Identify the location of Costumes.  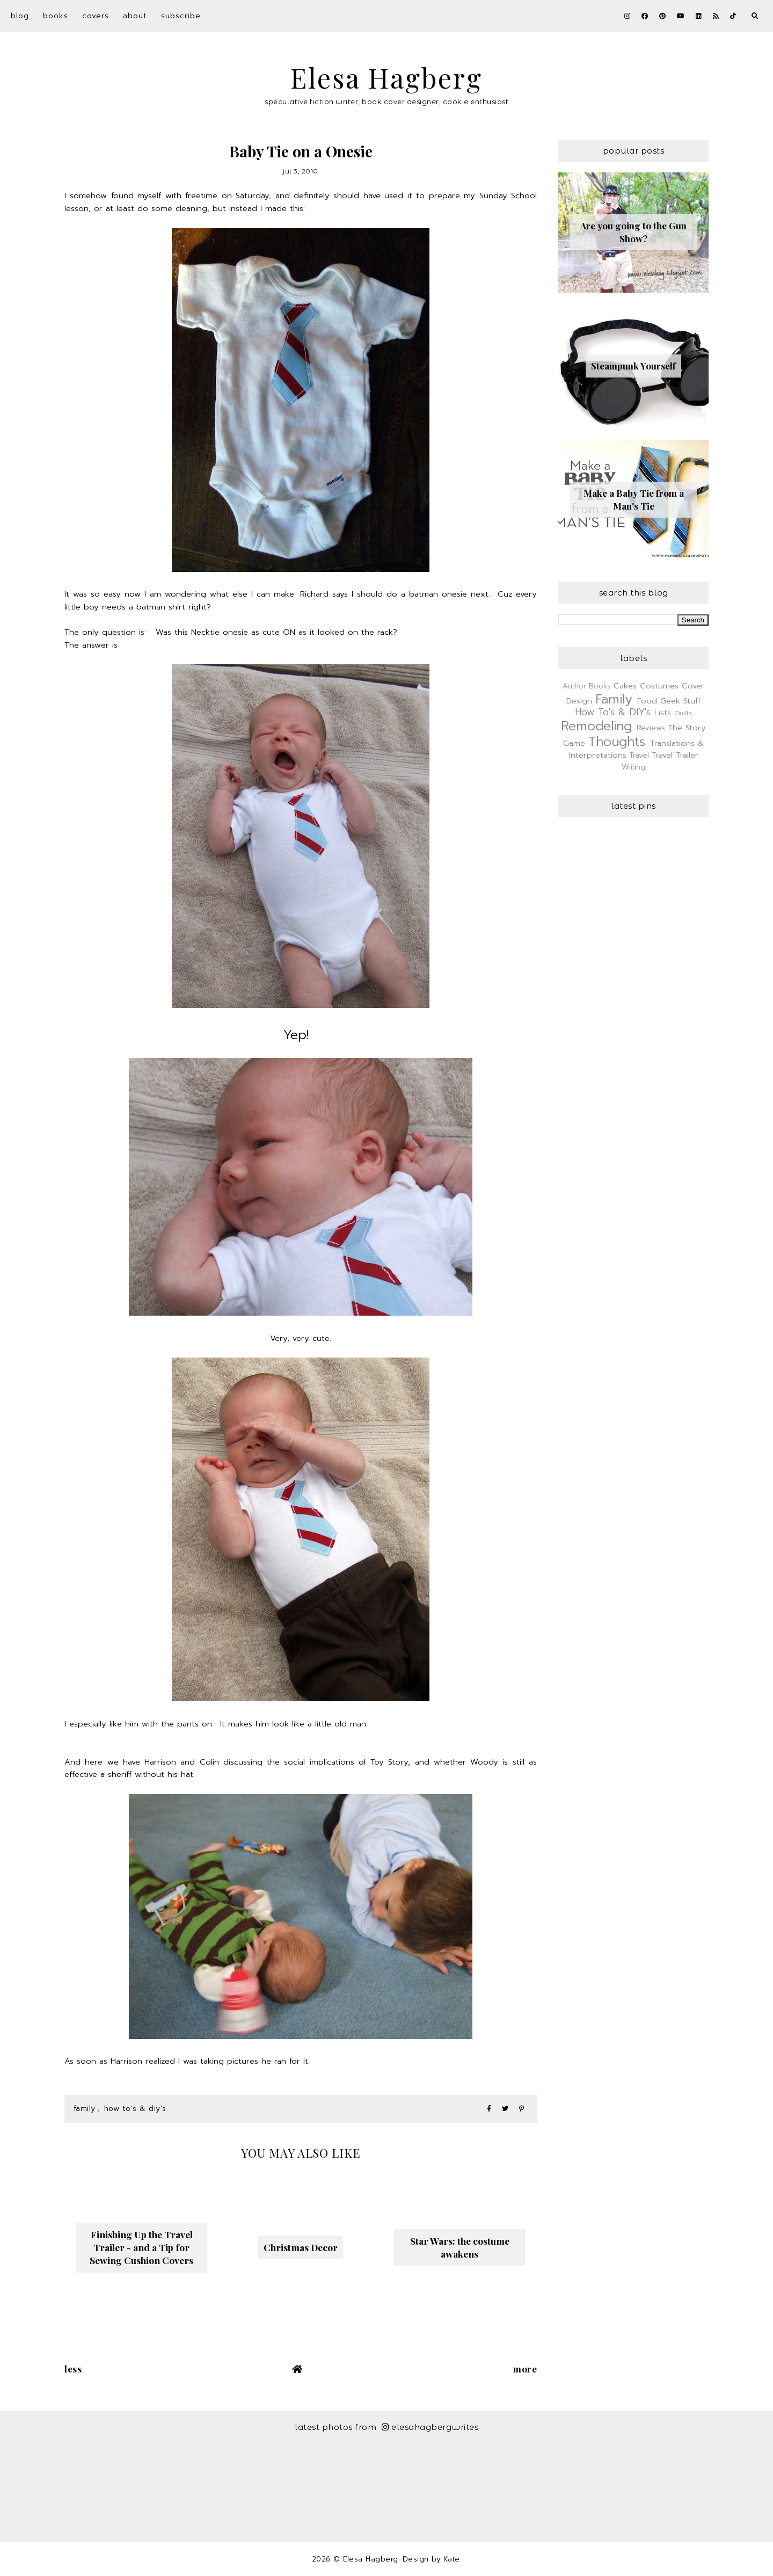
(659, 686).